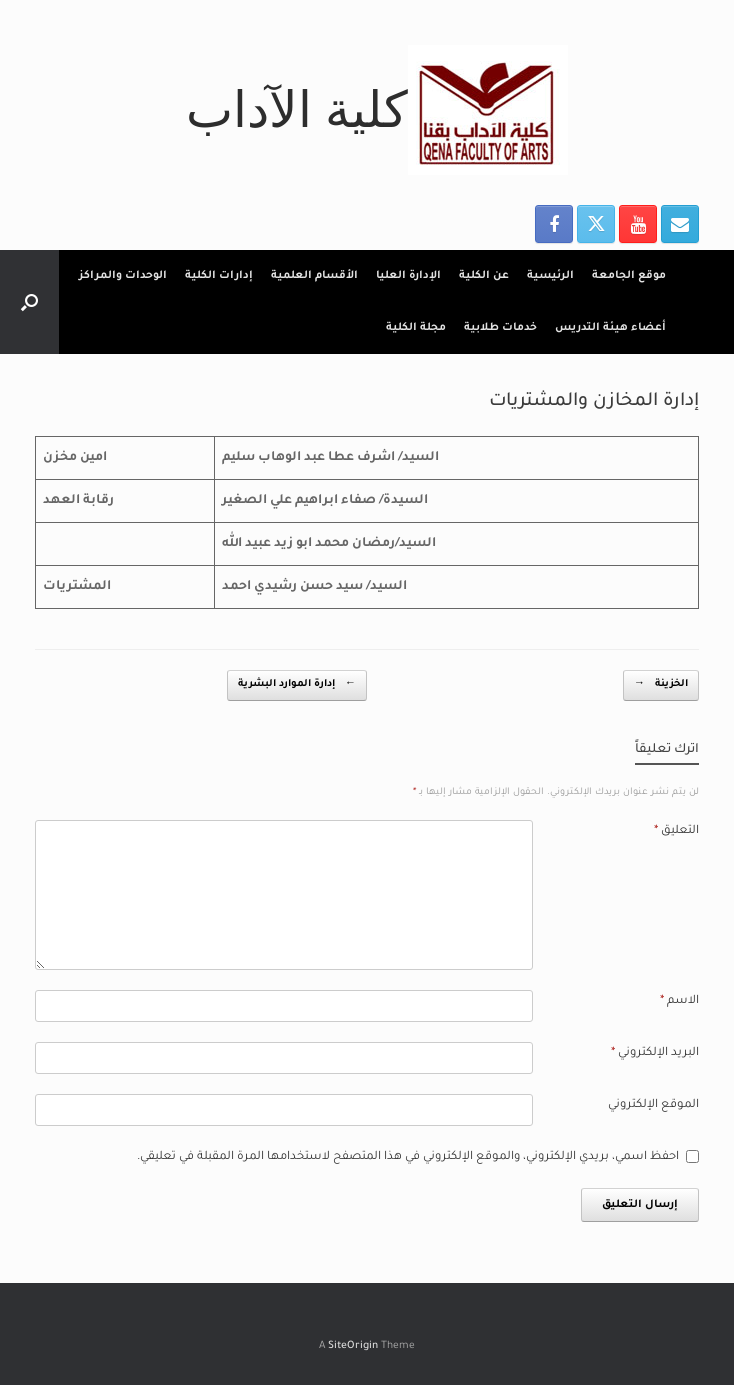  Describe the element at coordinates (408, 1157) in the screenshot. I see `احفظ اسمي، بريدي الإلكتروني، والموقع الإلكتروني في هذا المتصفح لاستخدامها المرة المقبلة في تعليقي.` at that location.